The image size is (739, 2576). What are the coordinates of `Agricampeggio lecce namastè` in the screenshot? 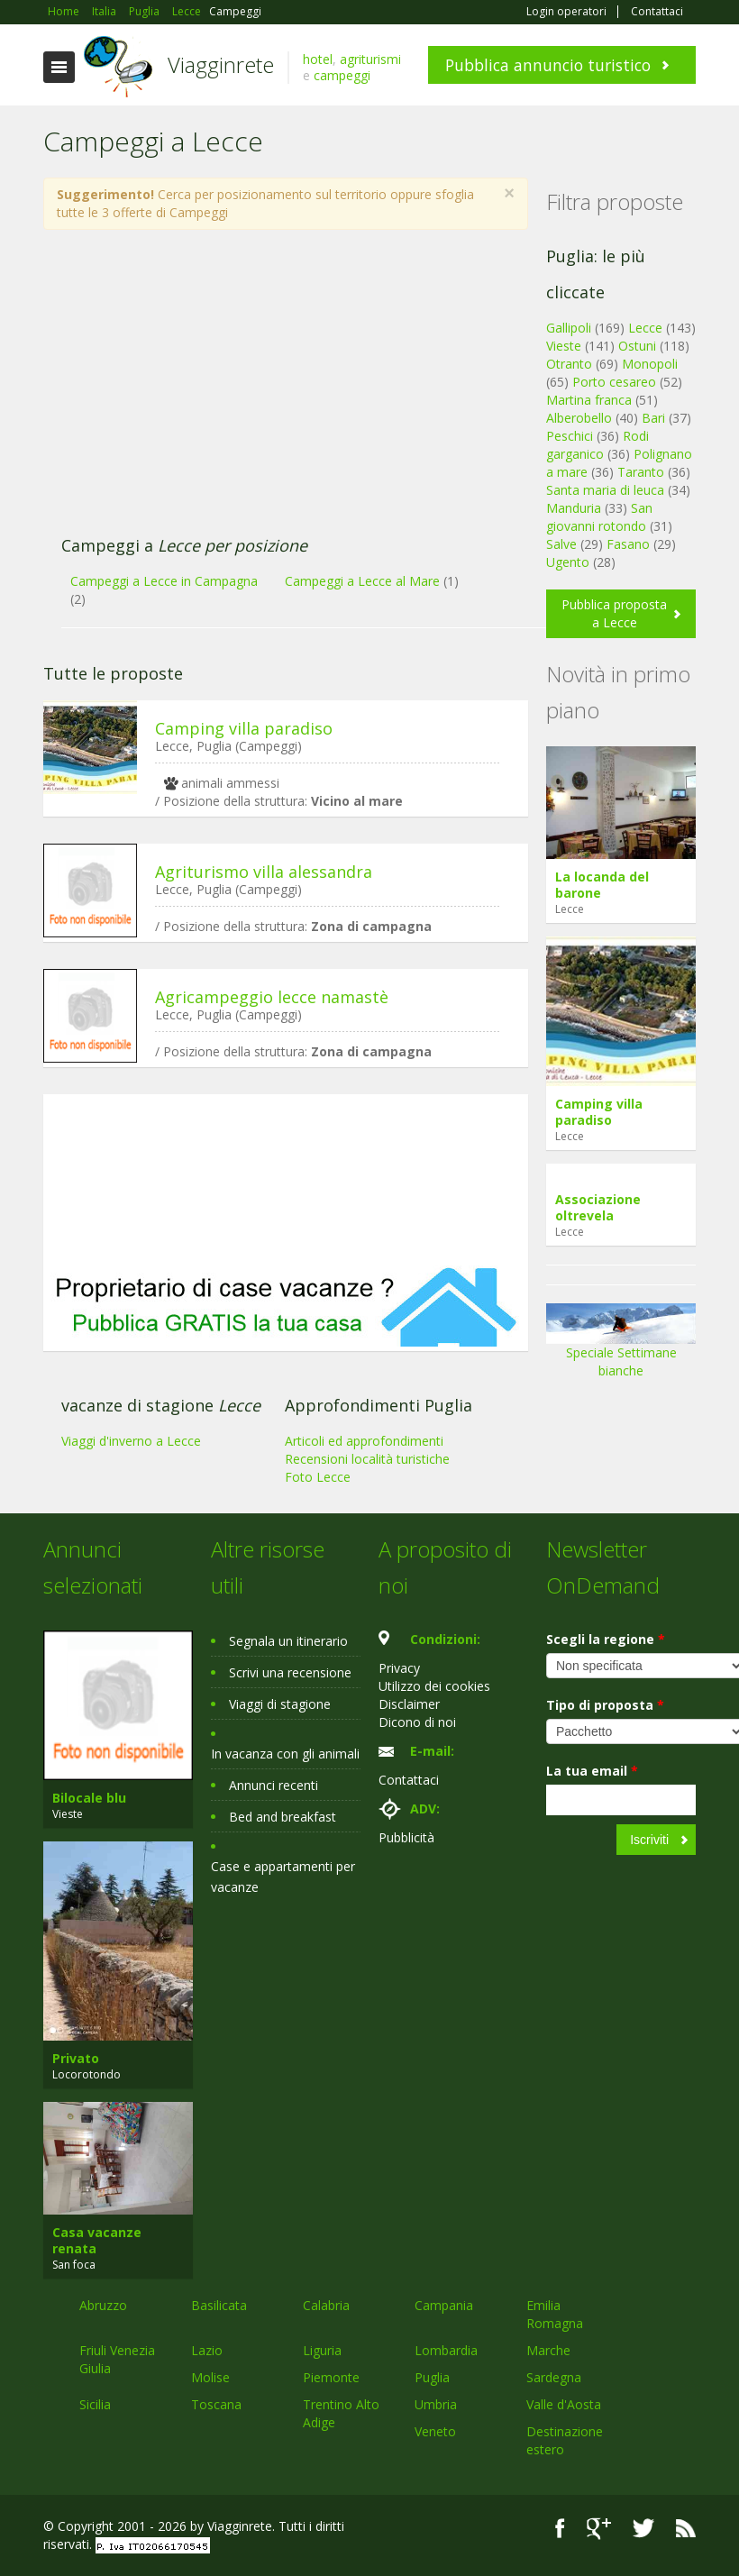 It's located at (271, 997).